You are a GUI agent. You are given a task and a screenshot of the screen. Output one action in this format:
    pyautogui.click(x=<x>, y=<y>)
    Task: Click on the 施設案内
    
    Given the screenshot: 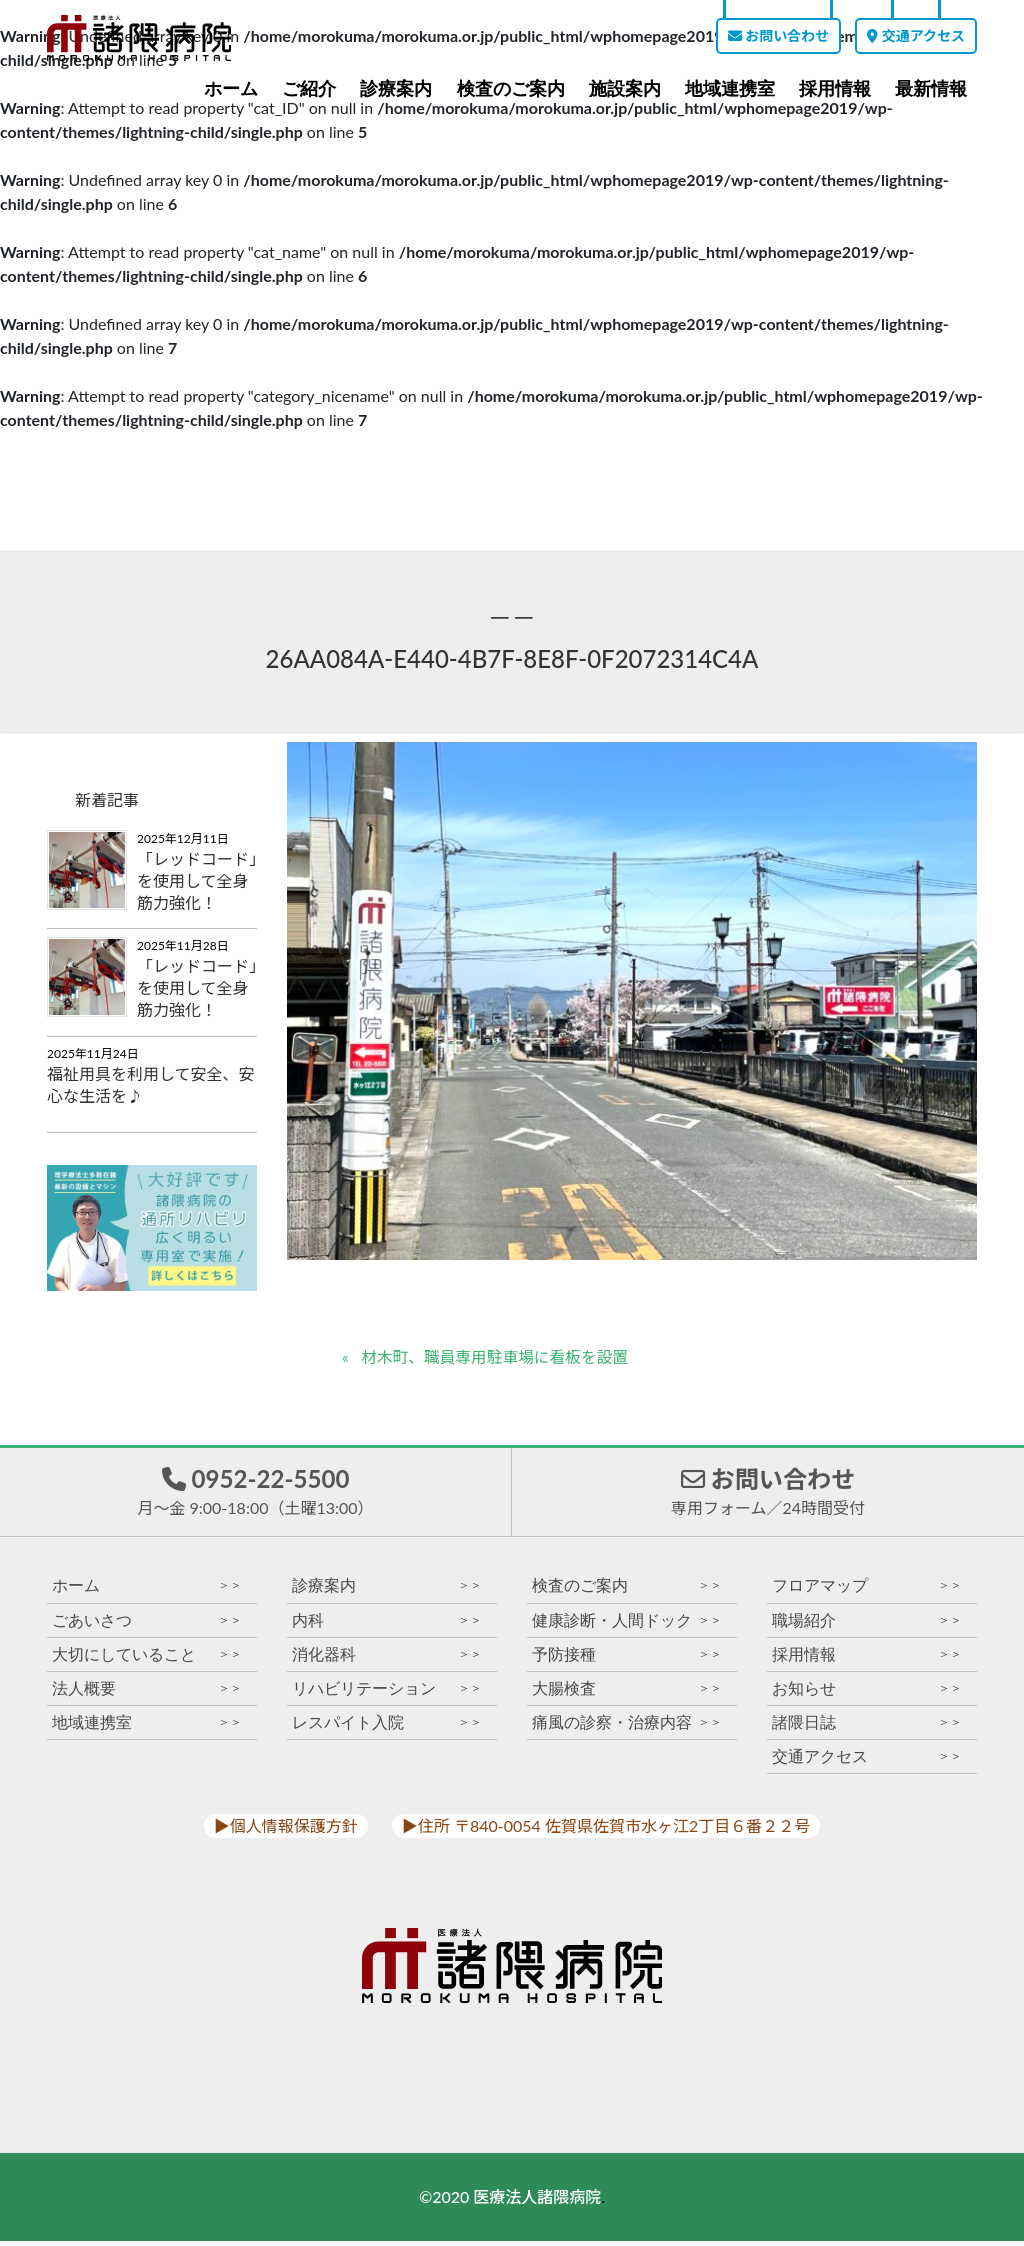 What is the action you would take?
    pyautogui.click(x=625, y=89)
    